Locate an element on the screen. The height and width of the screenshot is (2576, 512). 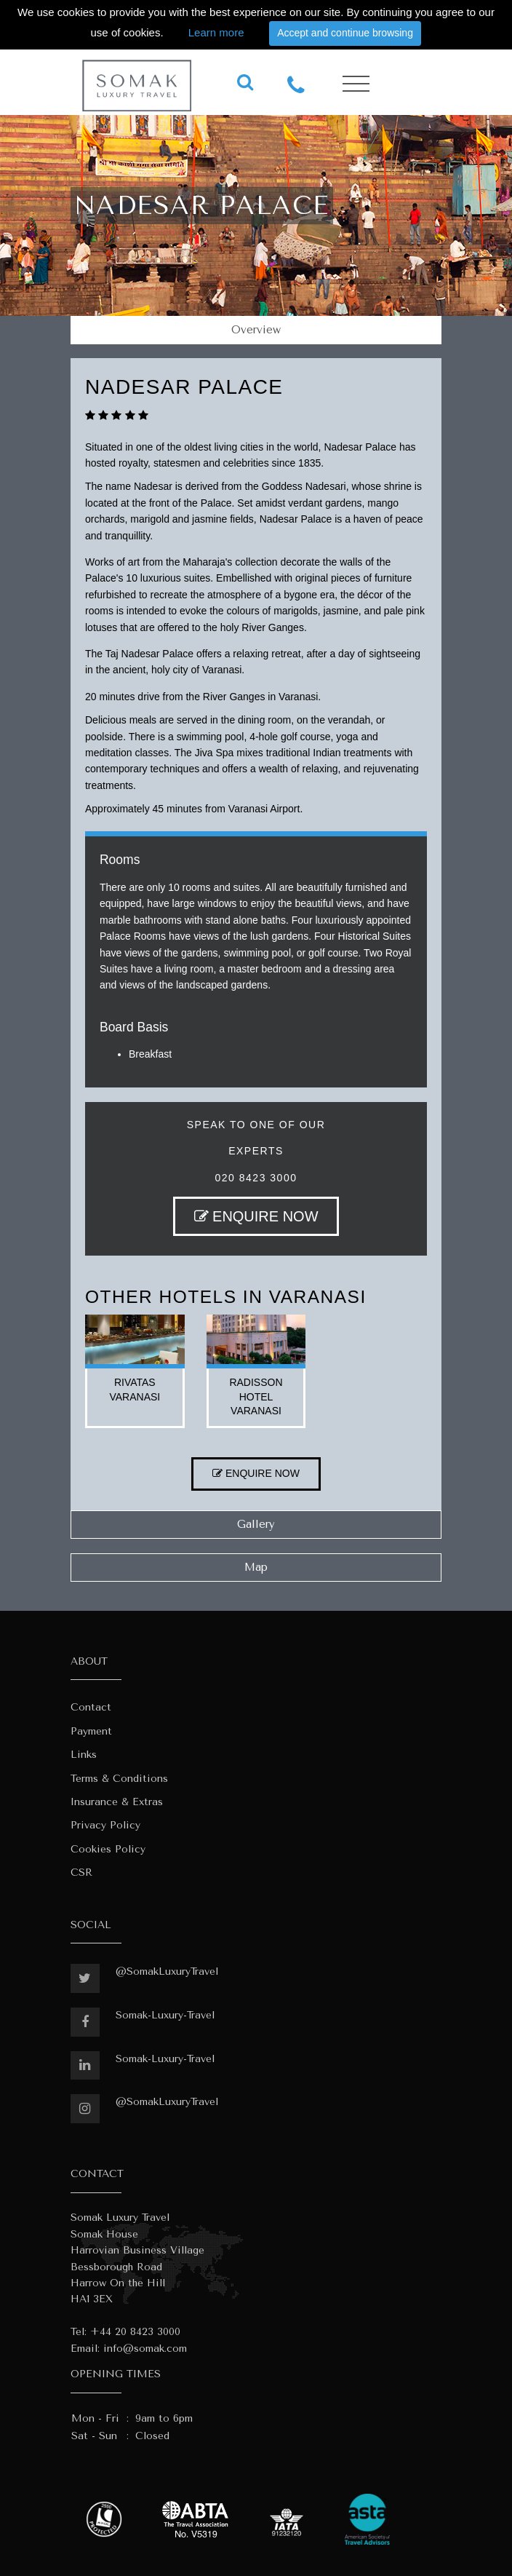
Links is located at coordinates (84, 1754).